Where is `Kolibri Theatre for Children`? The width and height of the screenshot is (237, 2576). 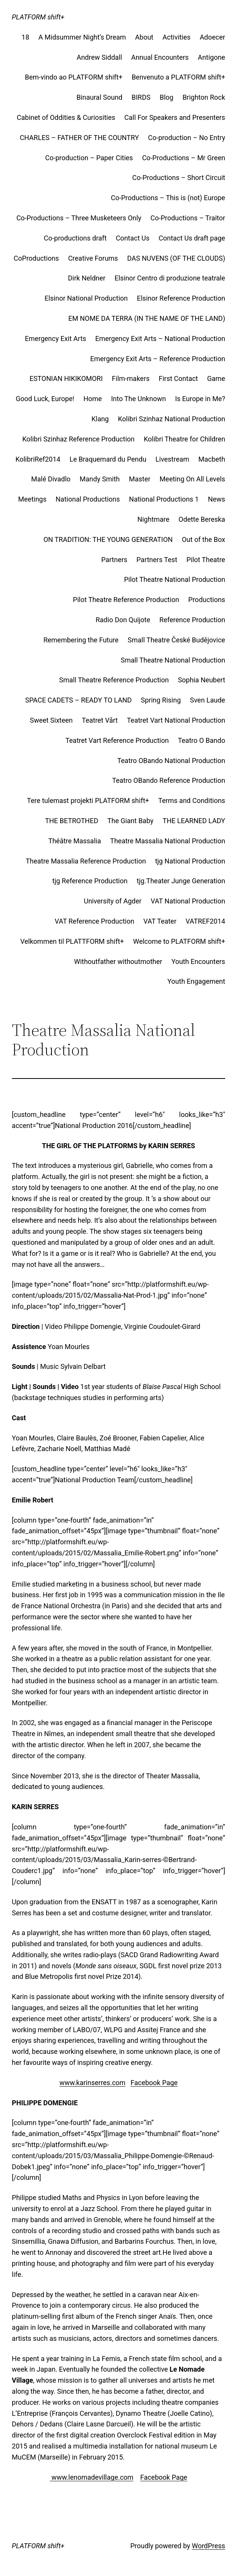 Kolibri Theatre for Children is located at coordinates (184, 439).